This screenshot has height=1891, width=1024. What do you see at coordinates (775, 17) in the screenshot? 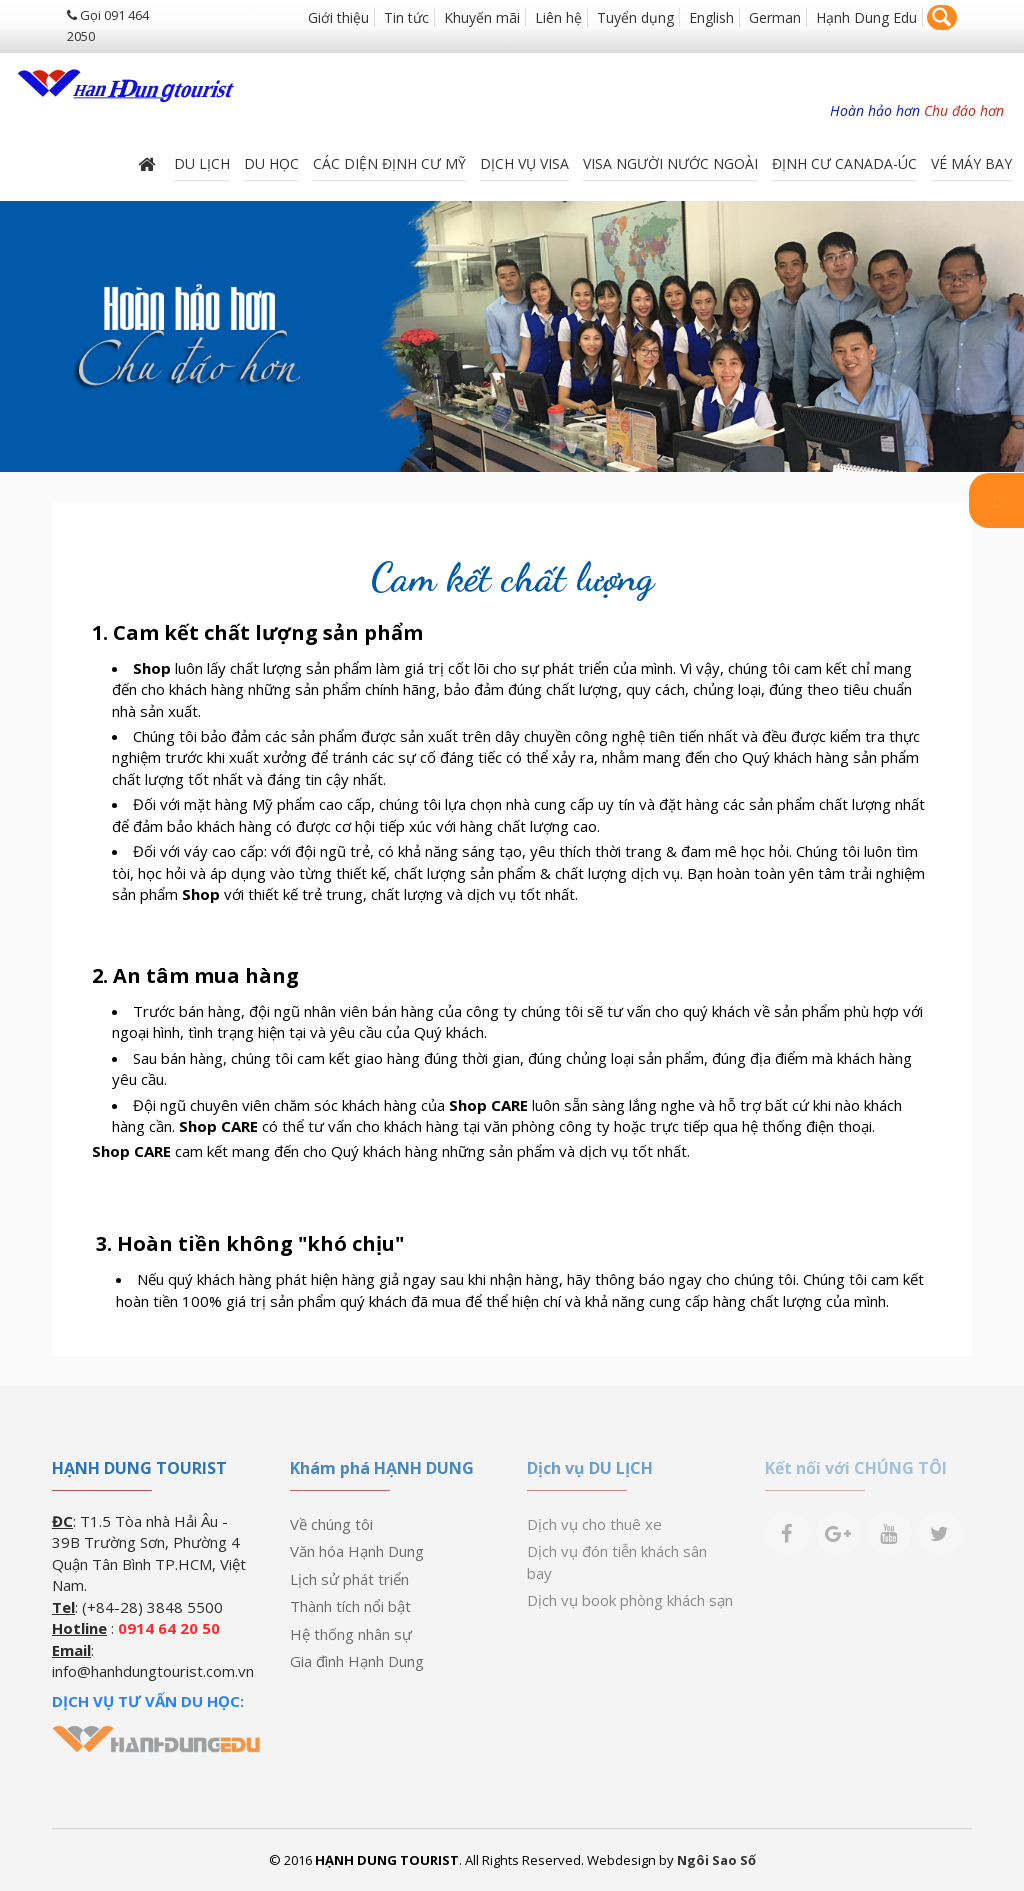
I see `German` at bounding box center [775, 17].